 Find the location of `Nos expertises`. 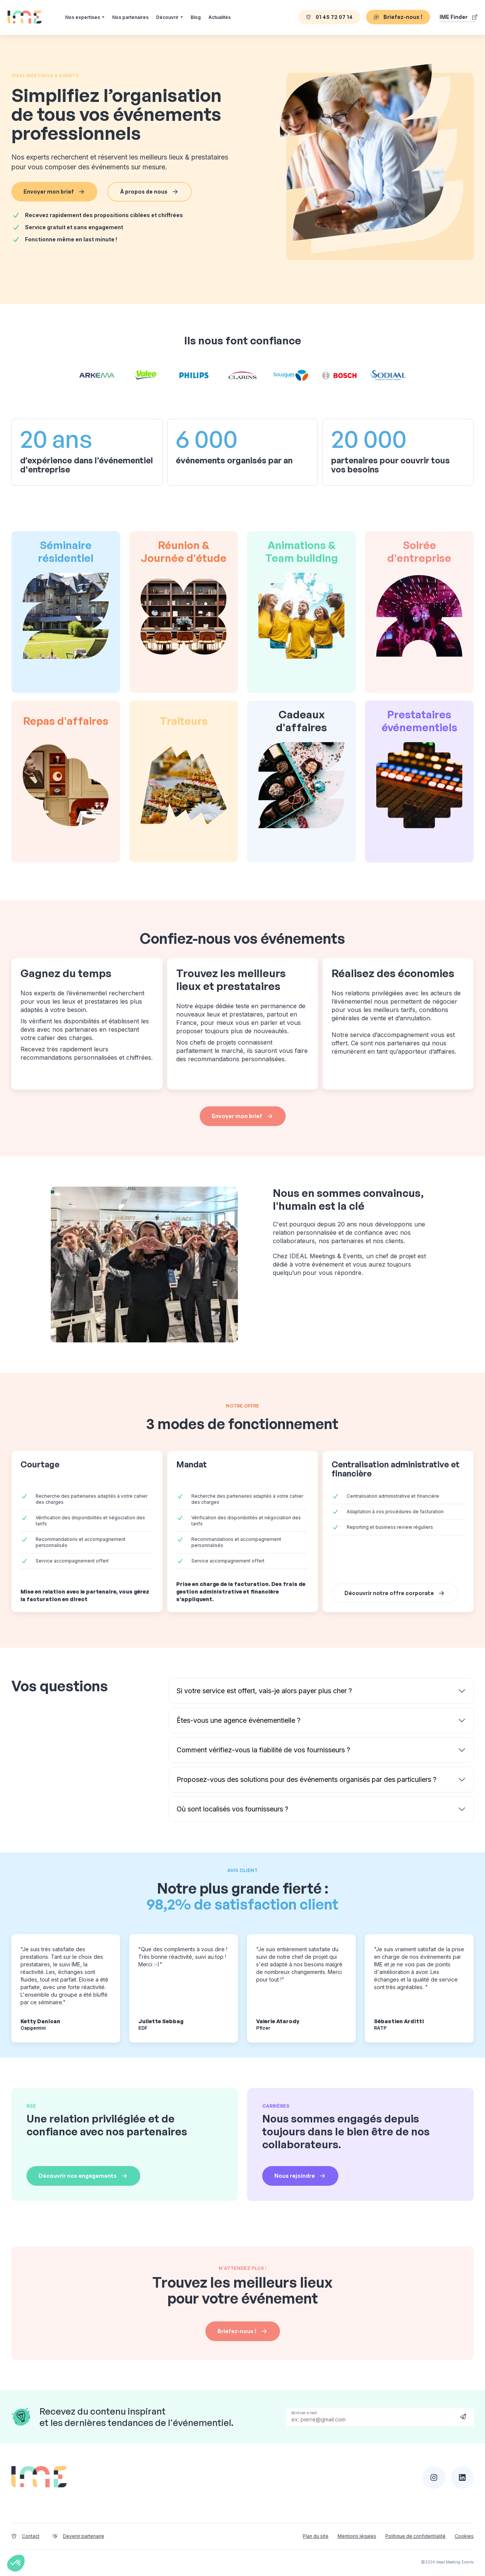

Nos expertises is located at coordinates (82, 17).